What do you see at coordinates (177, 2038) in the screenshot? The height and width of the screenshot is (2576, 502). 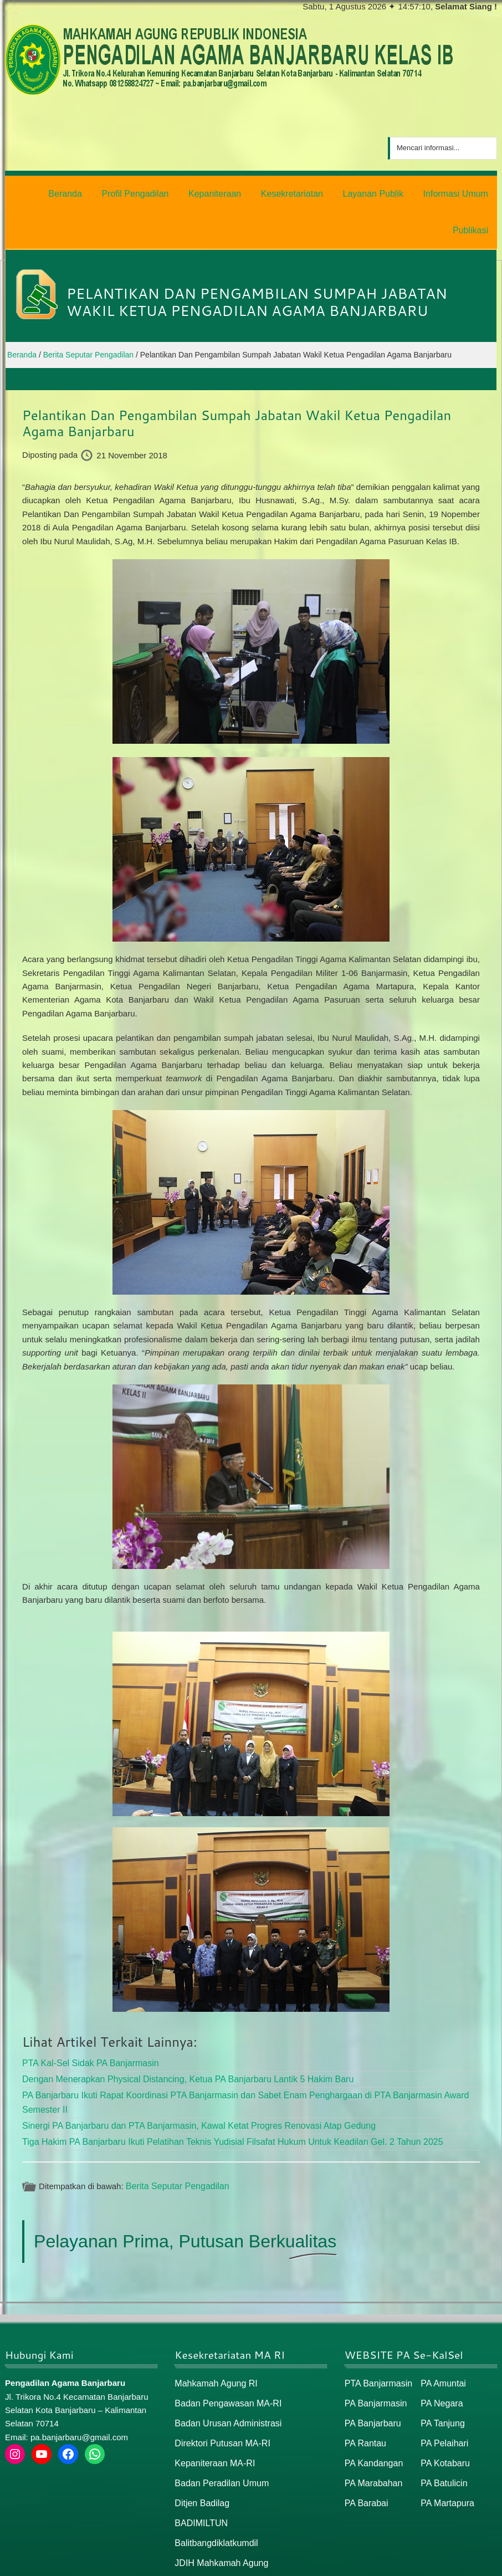 I see `Dengan Menerapkan Physical Distancing, Ketua PA Banjarbaru Lantik 5 Hakim Baru` at bounding box center [177, 2038].